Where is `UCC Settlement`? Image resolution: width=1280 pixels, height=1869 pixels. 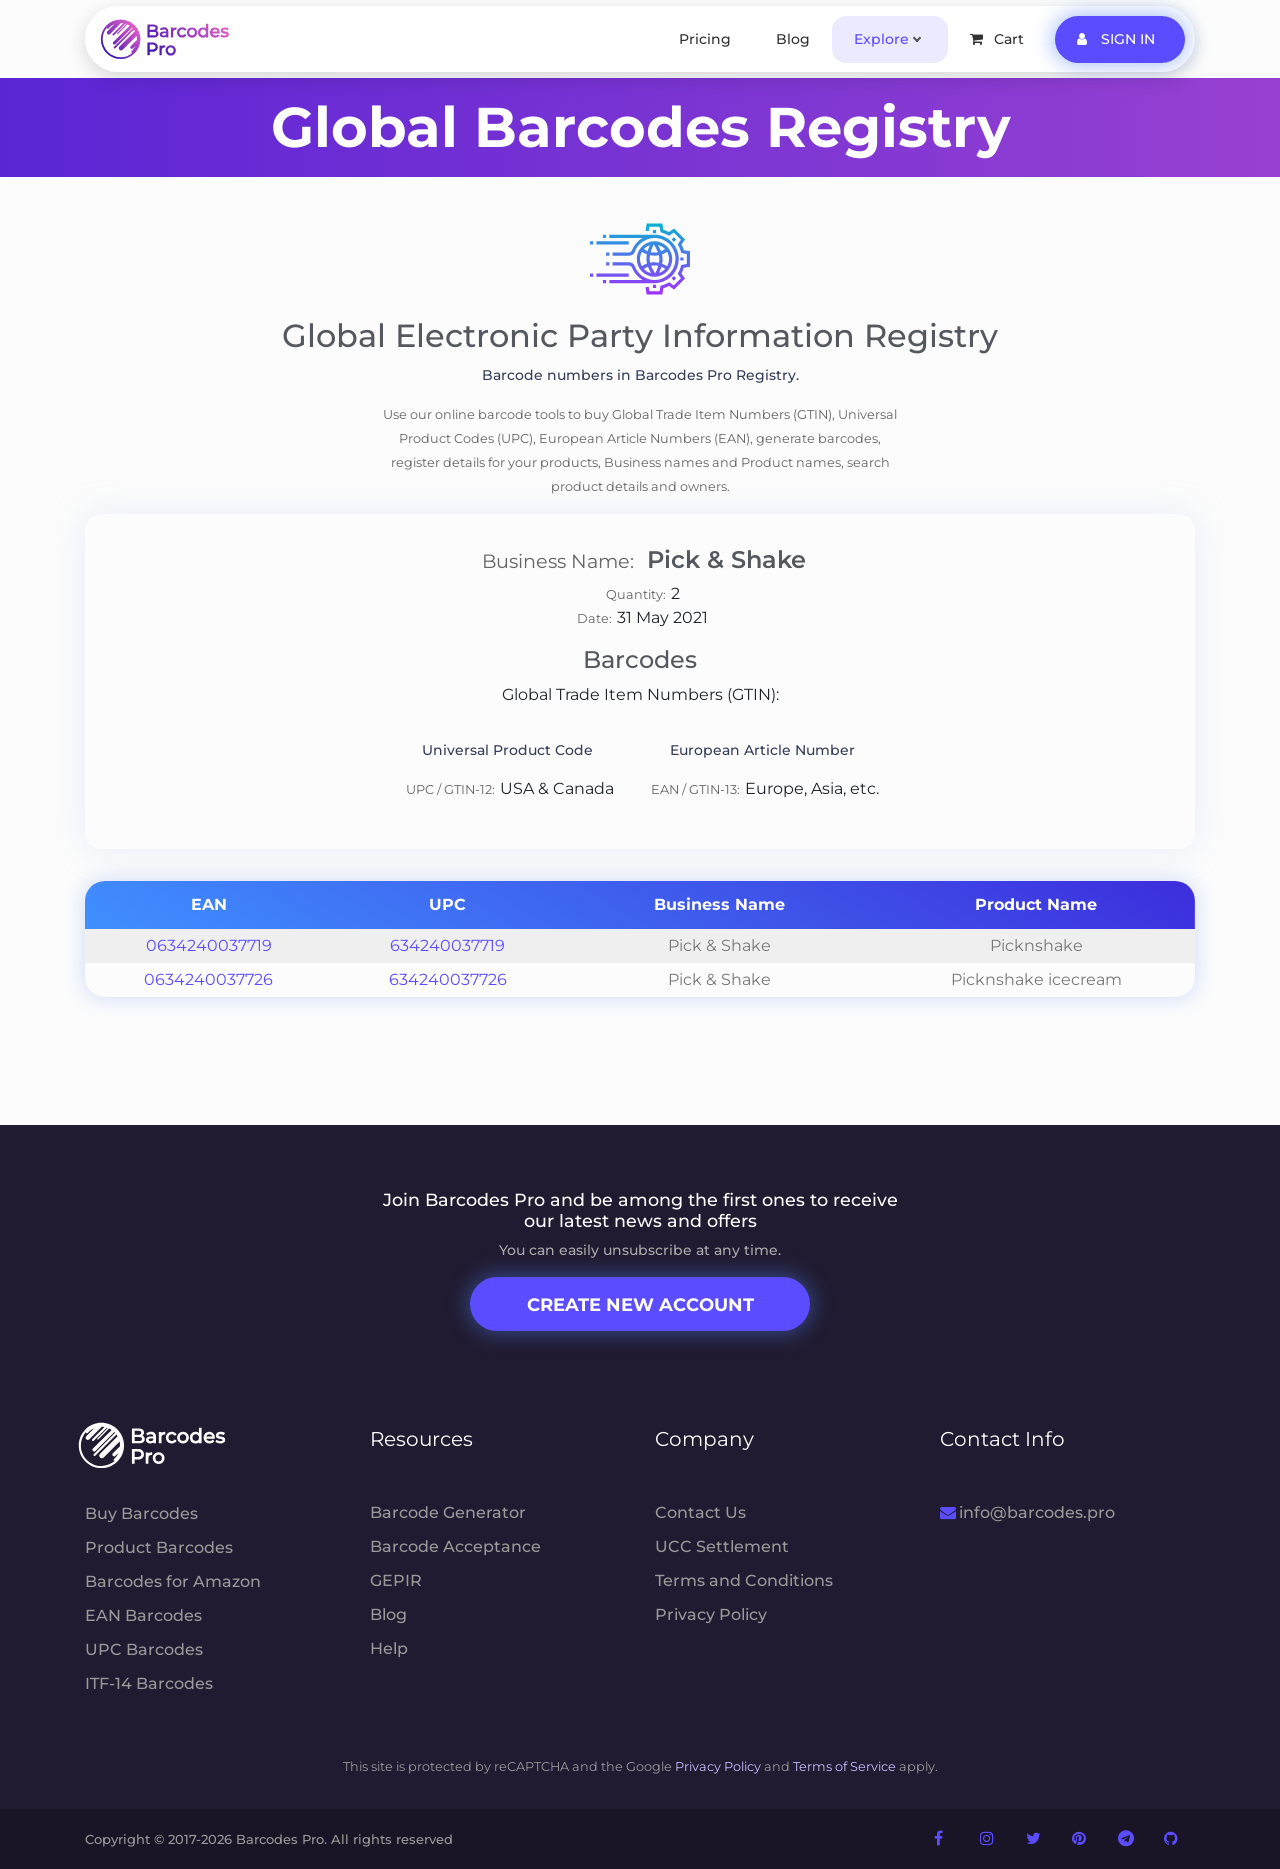 UCC Settlement is located at coordinates (722, 1546).